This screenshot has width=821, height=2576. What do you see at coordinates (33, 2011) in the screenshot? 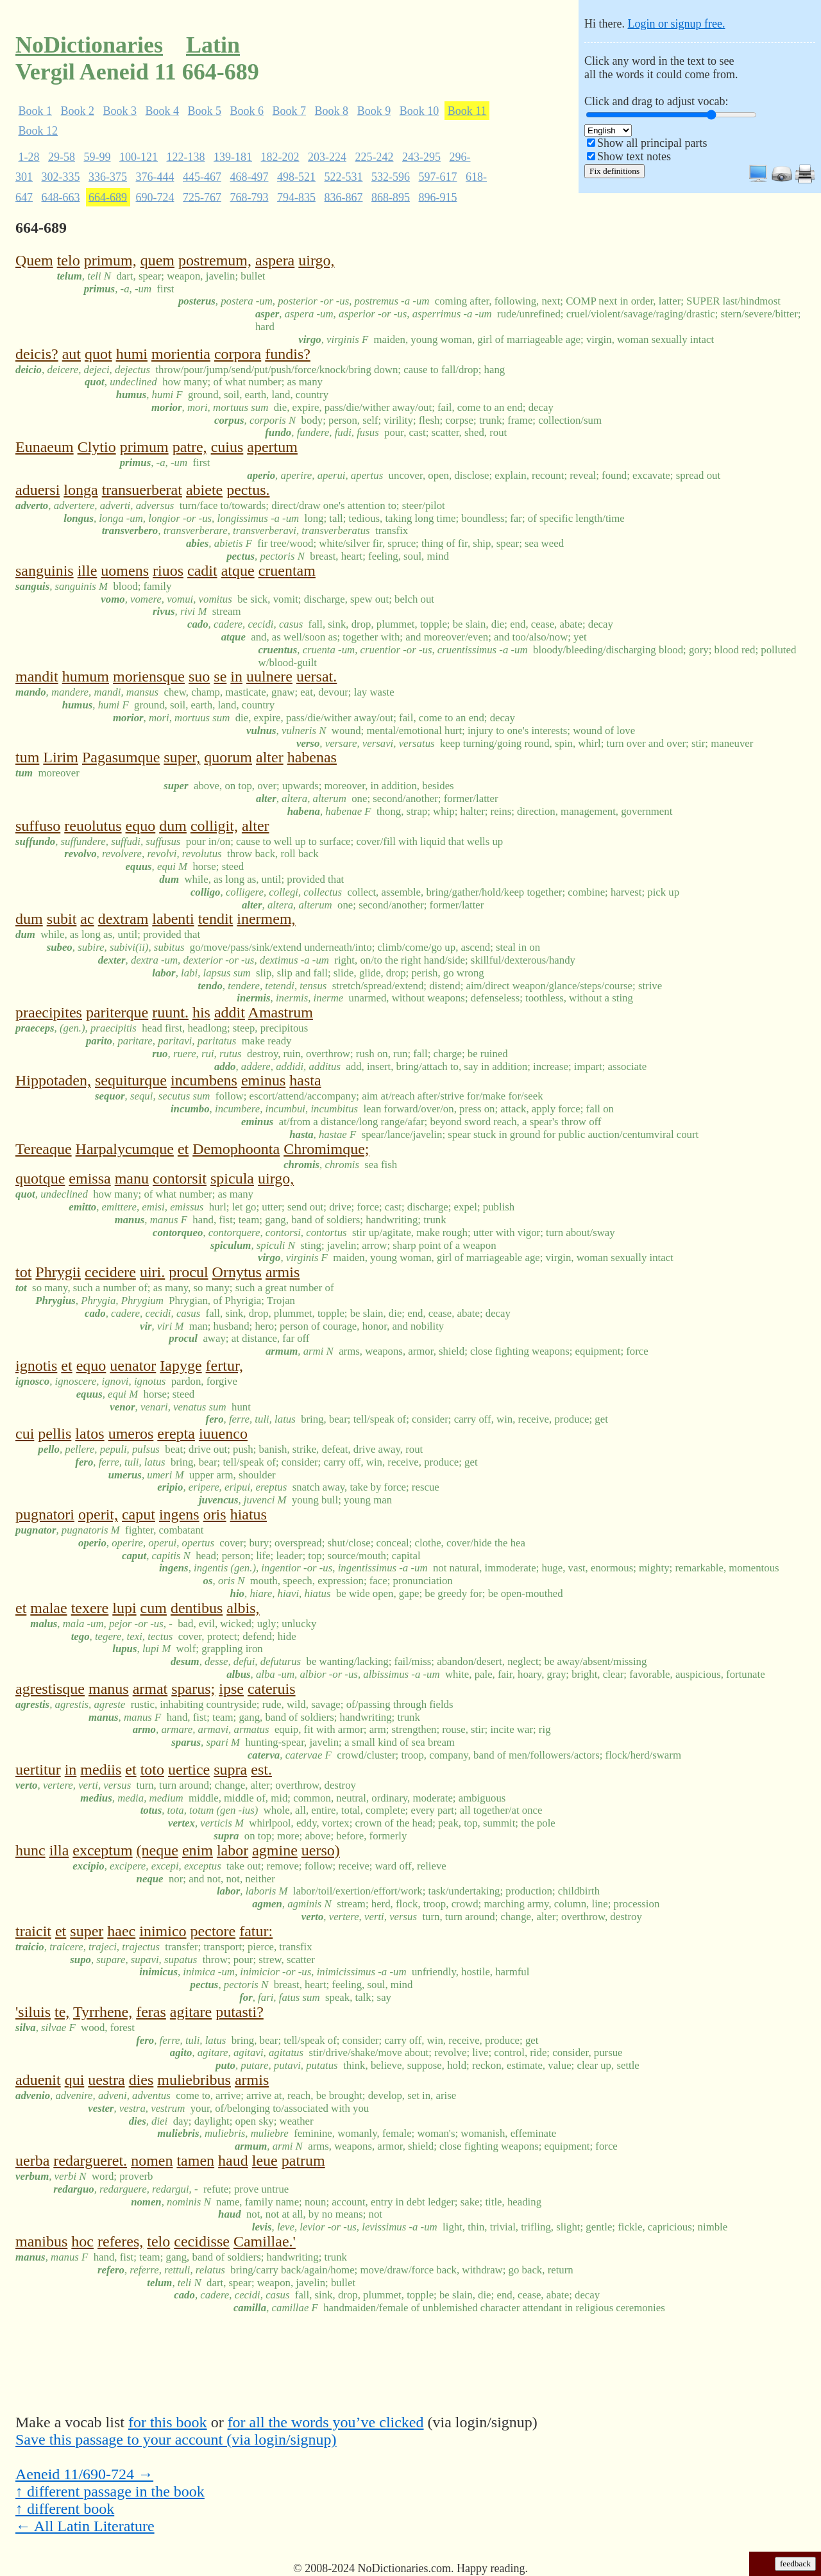
I see `'siluis` at bounding box center [33, 2011].